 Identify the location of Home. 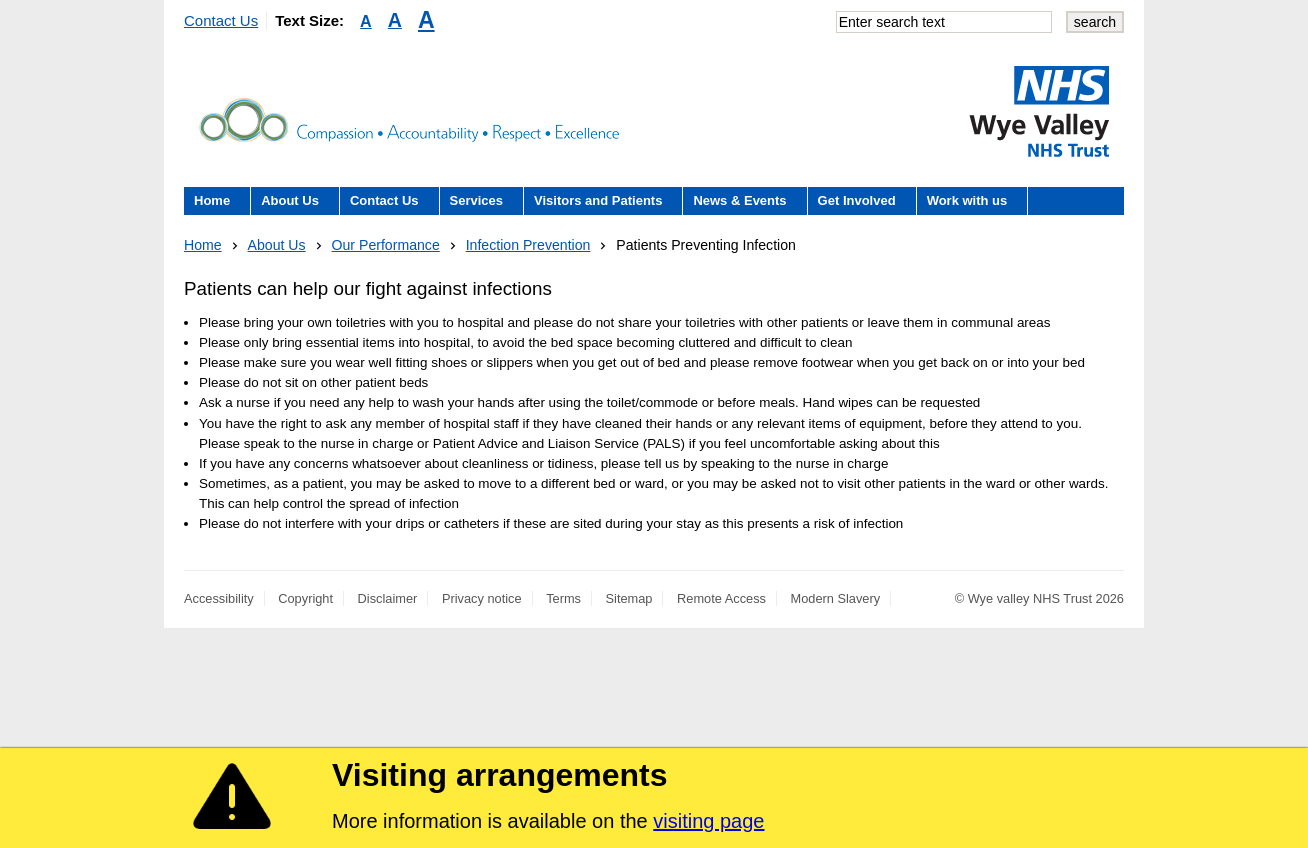
(212, 200).